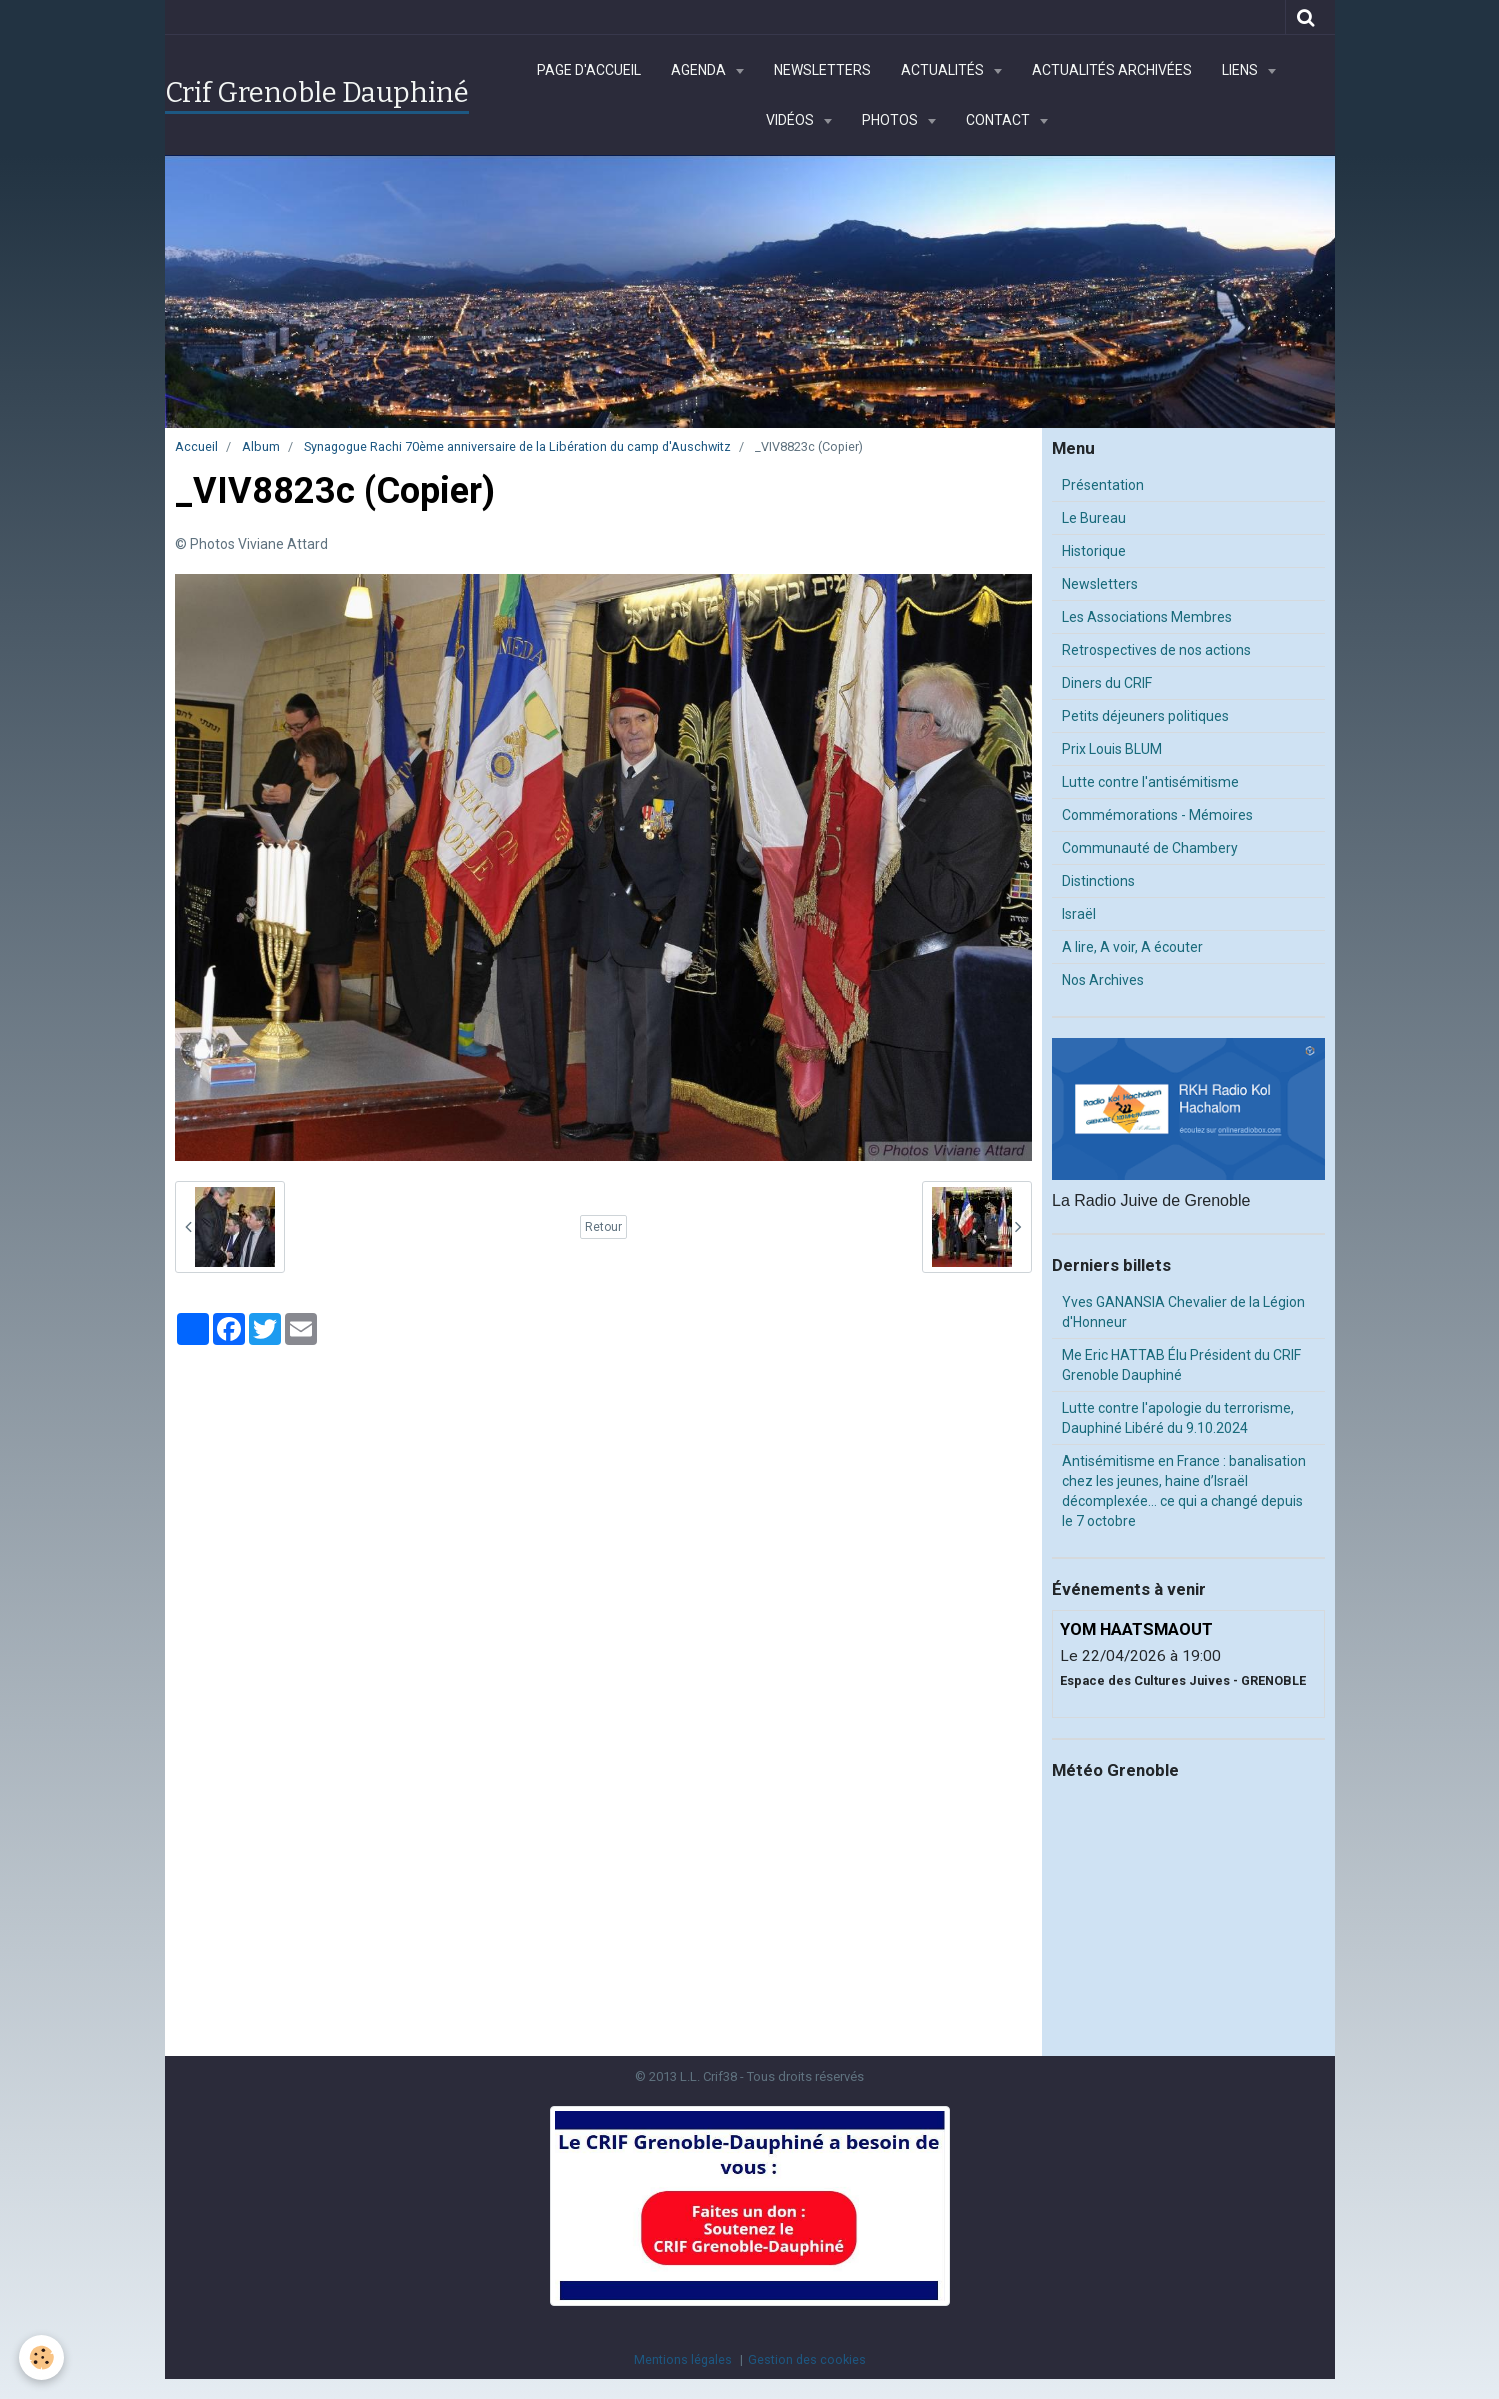 This screenshot has height=2399, width=1499. I want to click on Liens, so click(1241, 70).